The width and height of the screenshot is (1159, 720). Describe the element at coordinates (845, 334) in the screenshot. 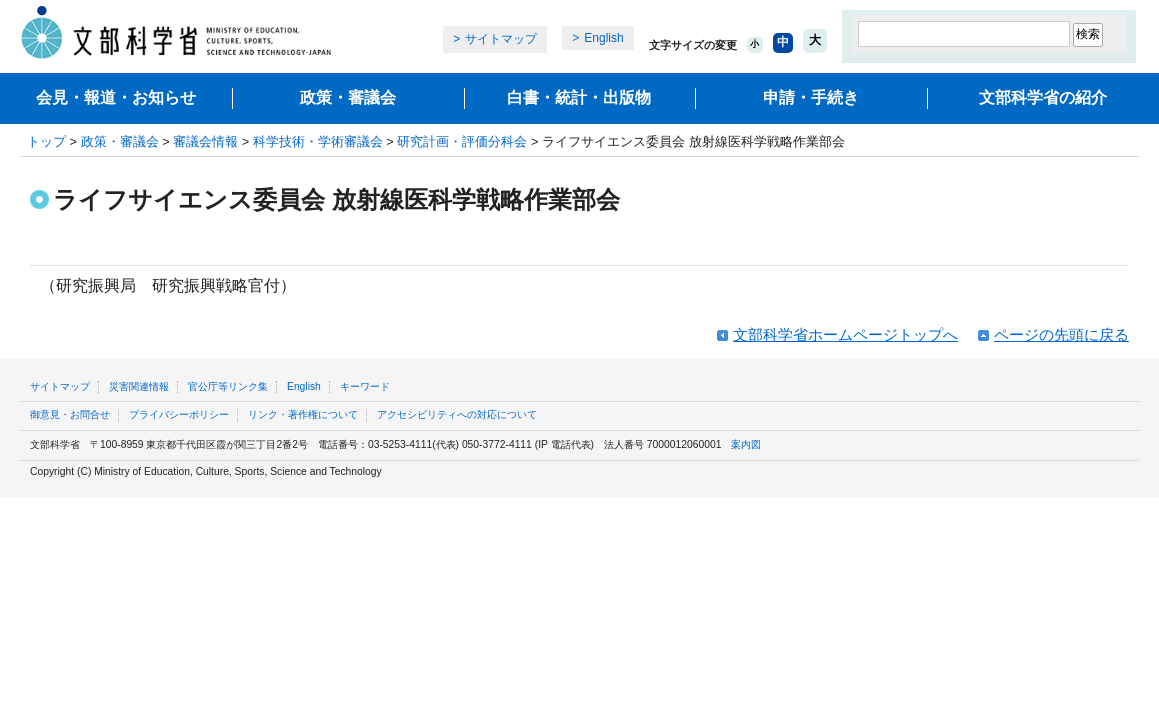

I see `文部科学省ホームページトップへ` at that location.